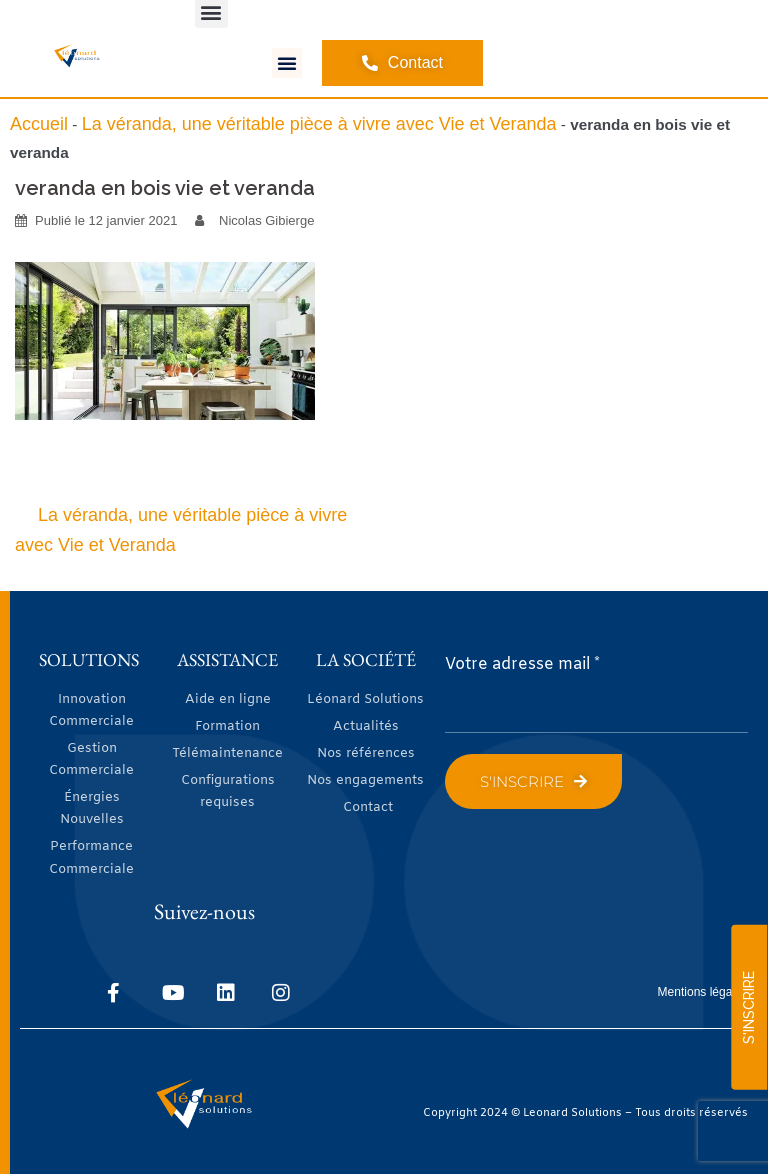  Describe the element at coordinates (319, 124) in the screenshot. I see `La véranda, une véritable pièce à vivre avec Vie et Veranda` at that location.